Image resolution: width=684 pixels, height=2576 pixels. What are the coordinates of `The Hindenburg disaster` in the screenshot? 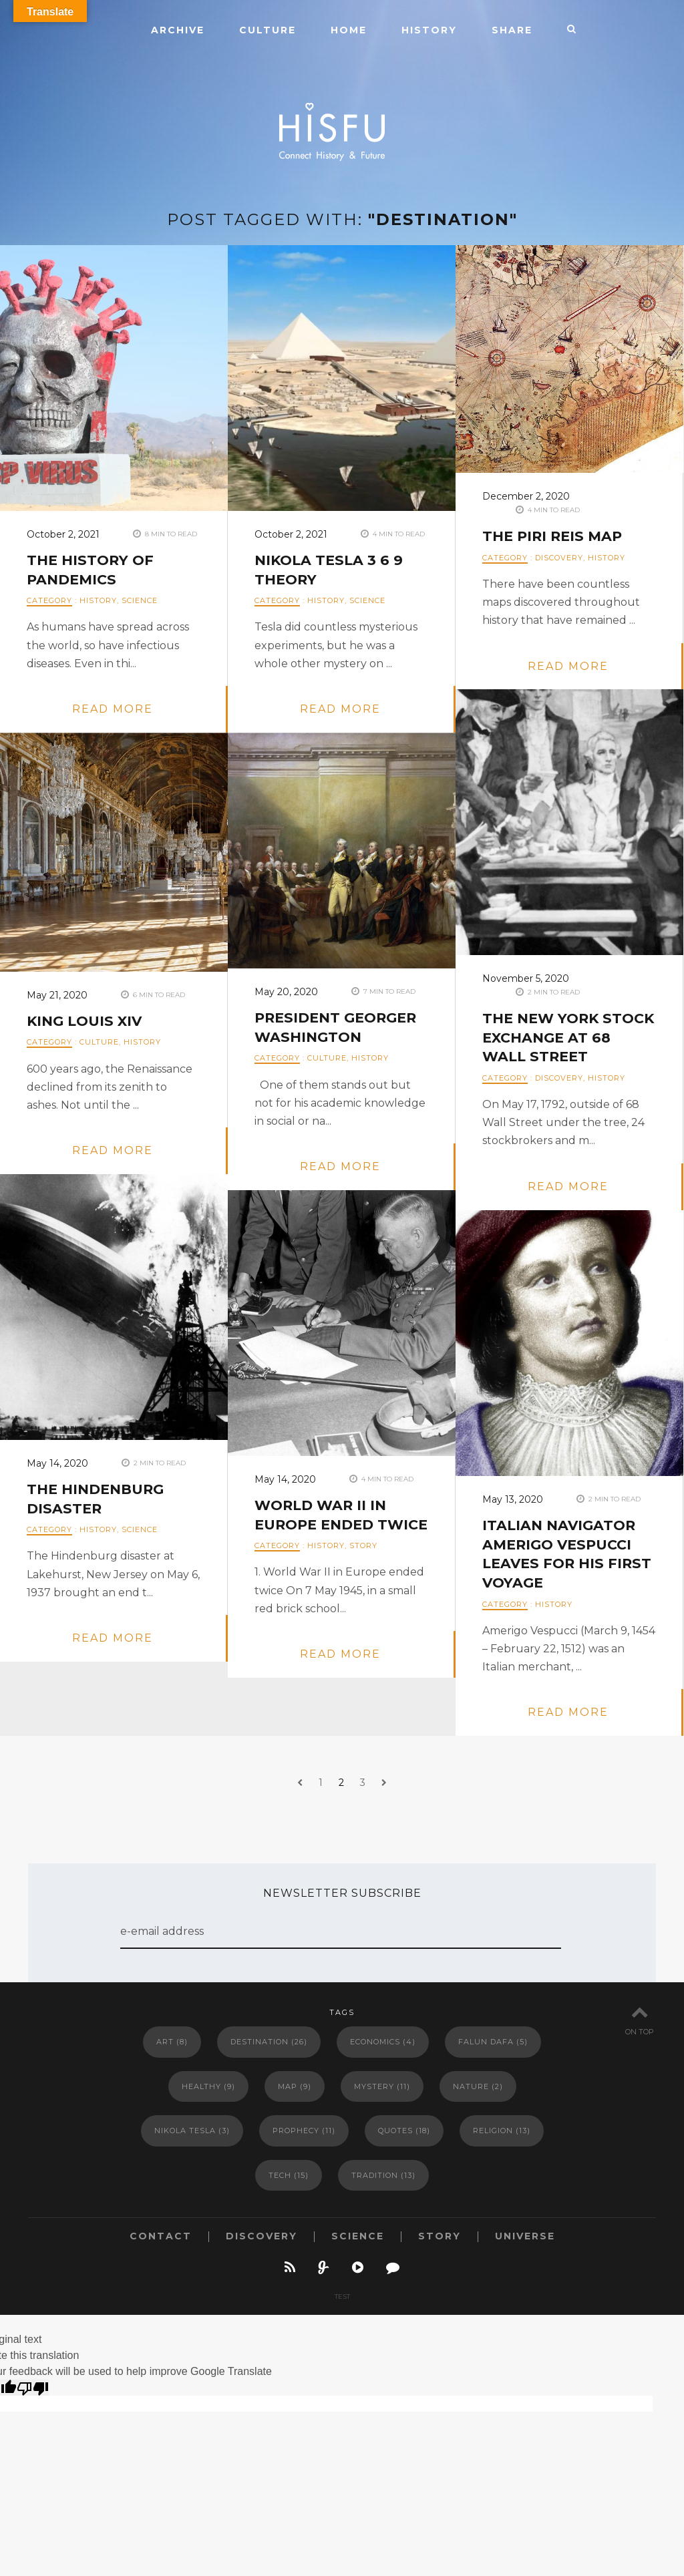 It's located at (99, 1499).